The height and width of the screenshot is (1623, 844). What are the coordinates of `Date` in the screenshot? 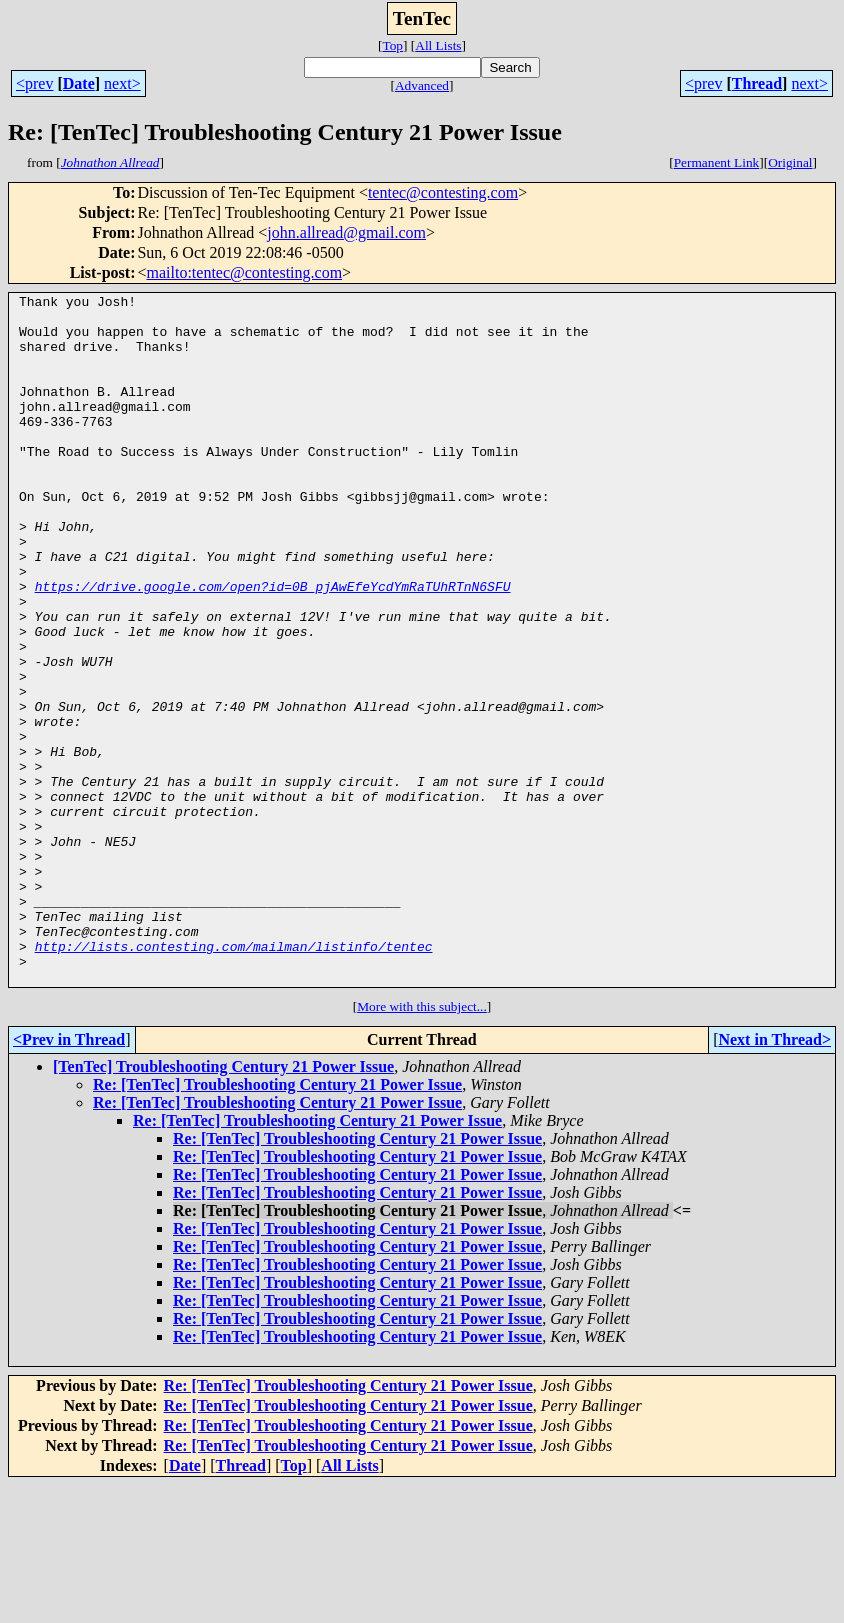 It's located at (79, 83).